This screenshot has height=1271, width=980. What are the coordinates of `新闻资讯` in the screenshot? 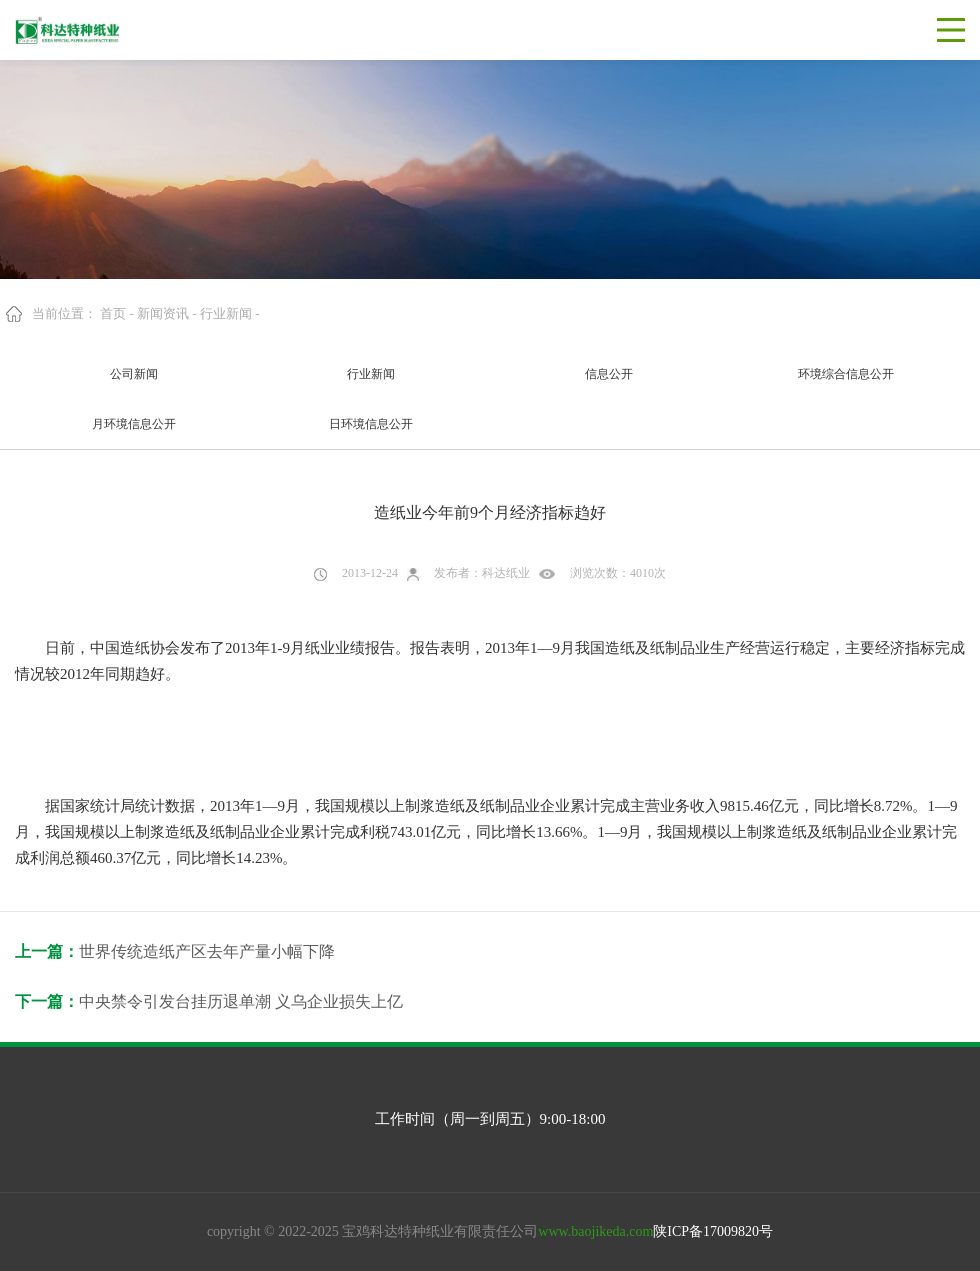 It's located at (163, 313).